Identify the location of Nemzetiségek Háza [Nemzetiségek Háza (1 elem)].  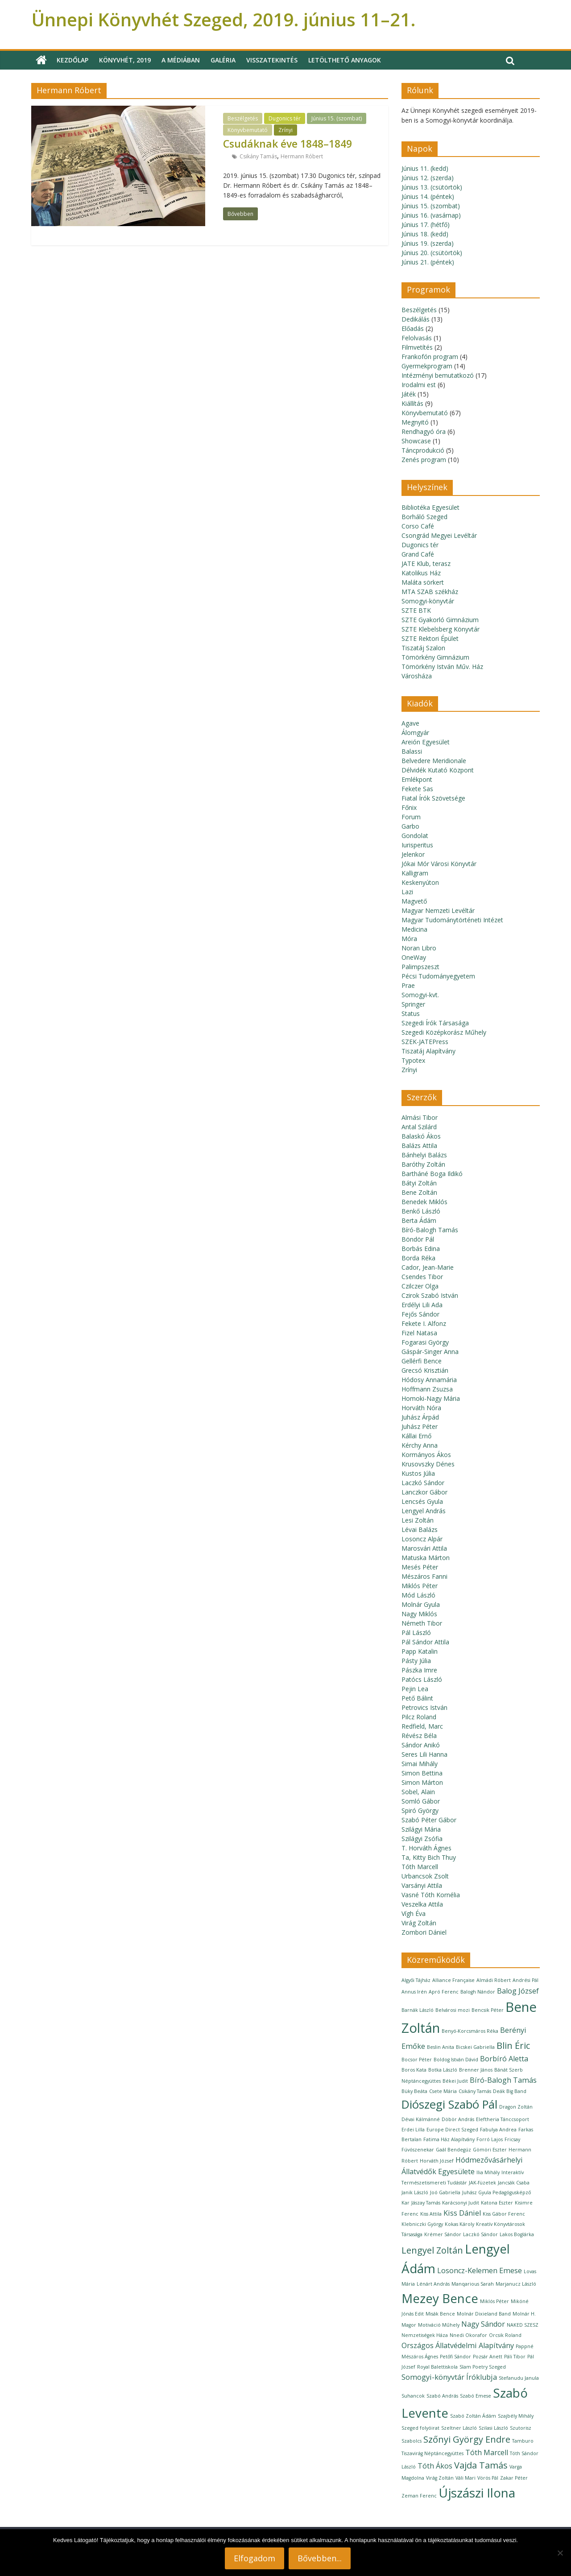
(424, 2335).